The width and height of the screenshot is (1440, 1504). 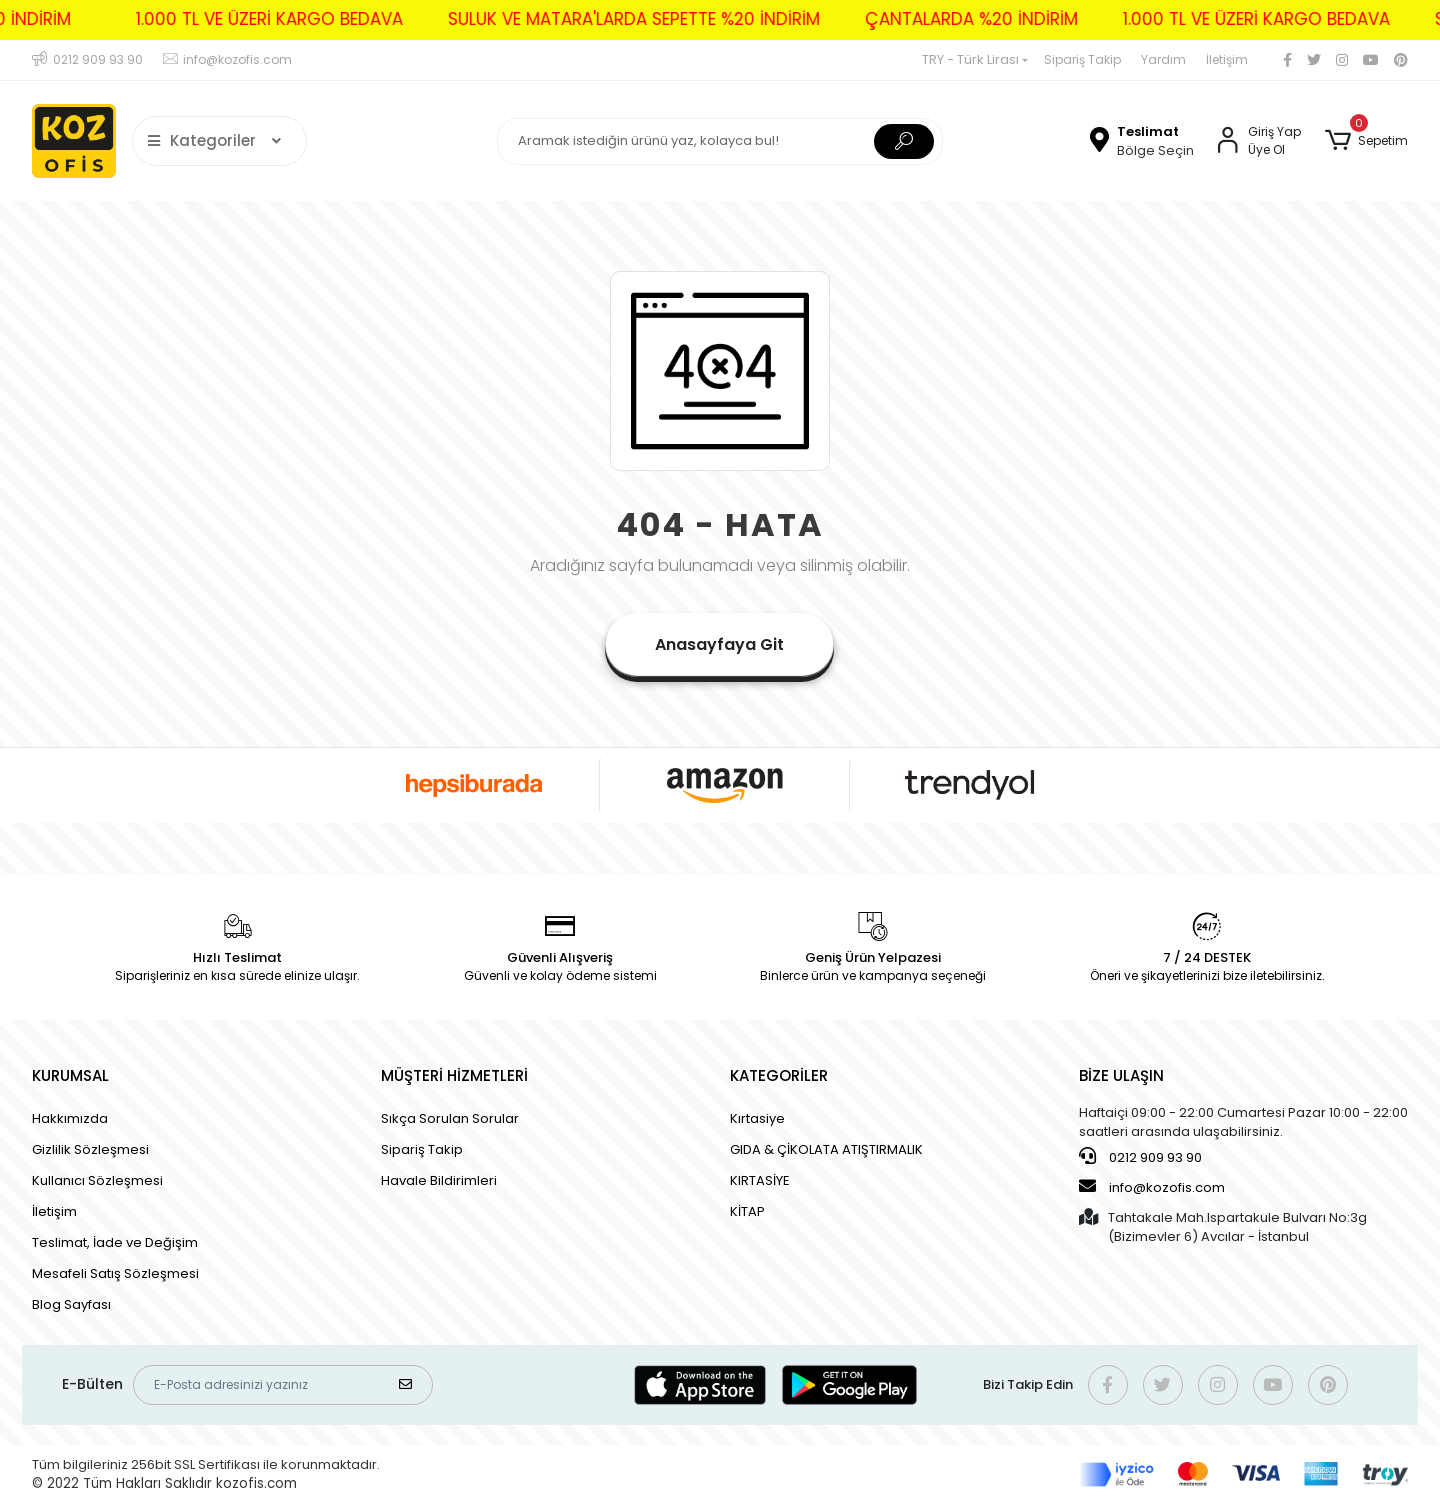 I want to click on KATEGORİLER, so click(x=779, y=1075).